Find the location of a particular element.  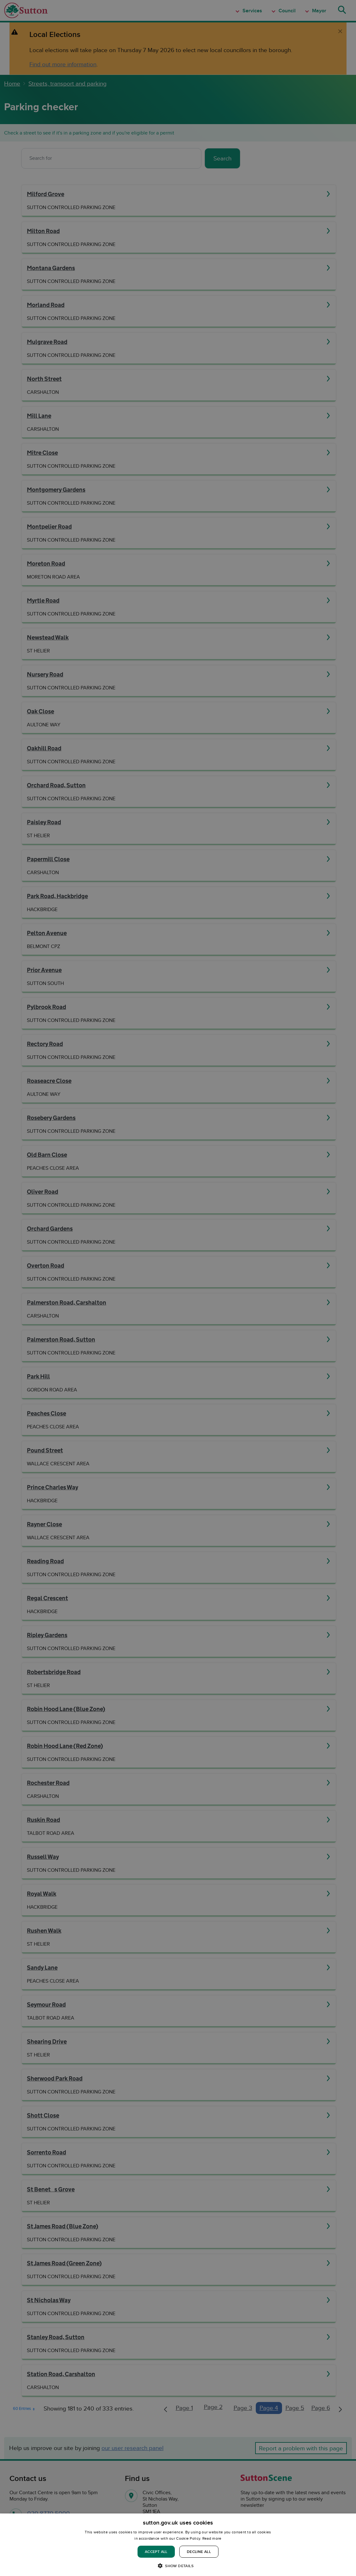

Read more [Read more, opens a new window] is located at coordinates (212, 2538).